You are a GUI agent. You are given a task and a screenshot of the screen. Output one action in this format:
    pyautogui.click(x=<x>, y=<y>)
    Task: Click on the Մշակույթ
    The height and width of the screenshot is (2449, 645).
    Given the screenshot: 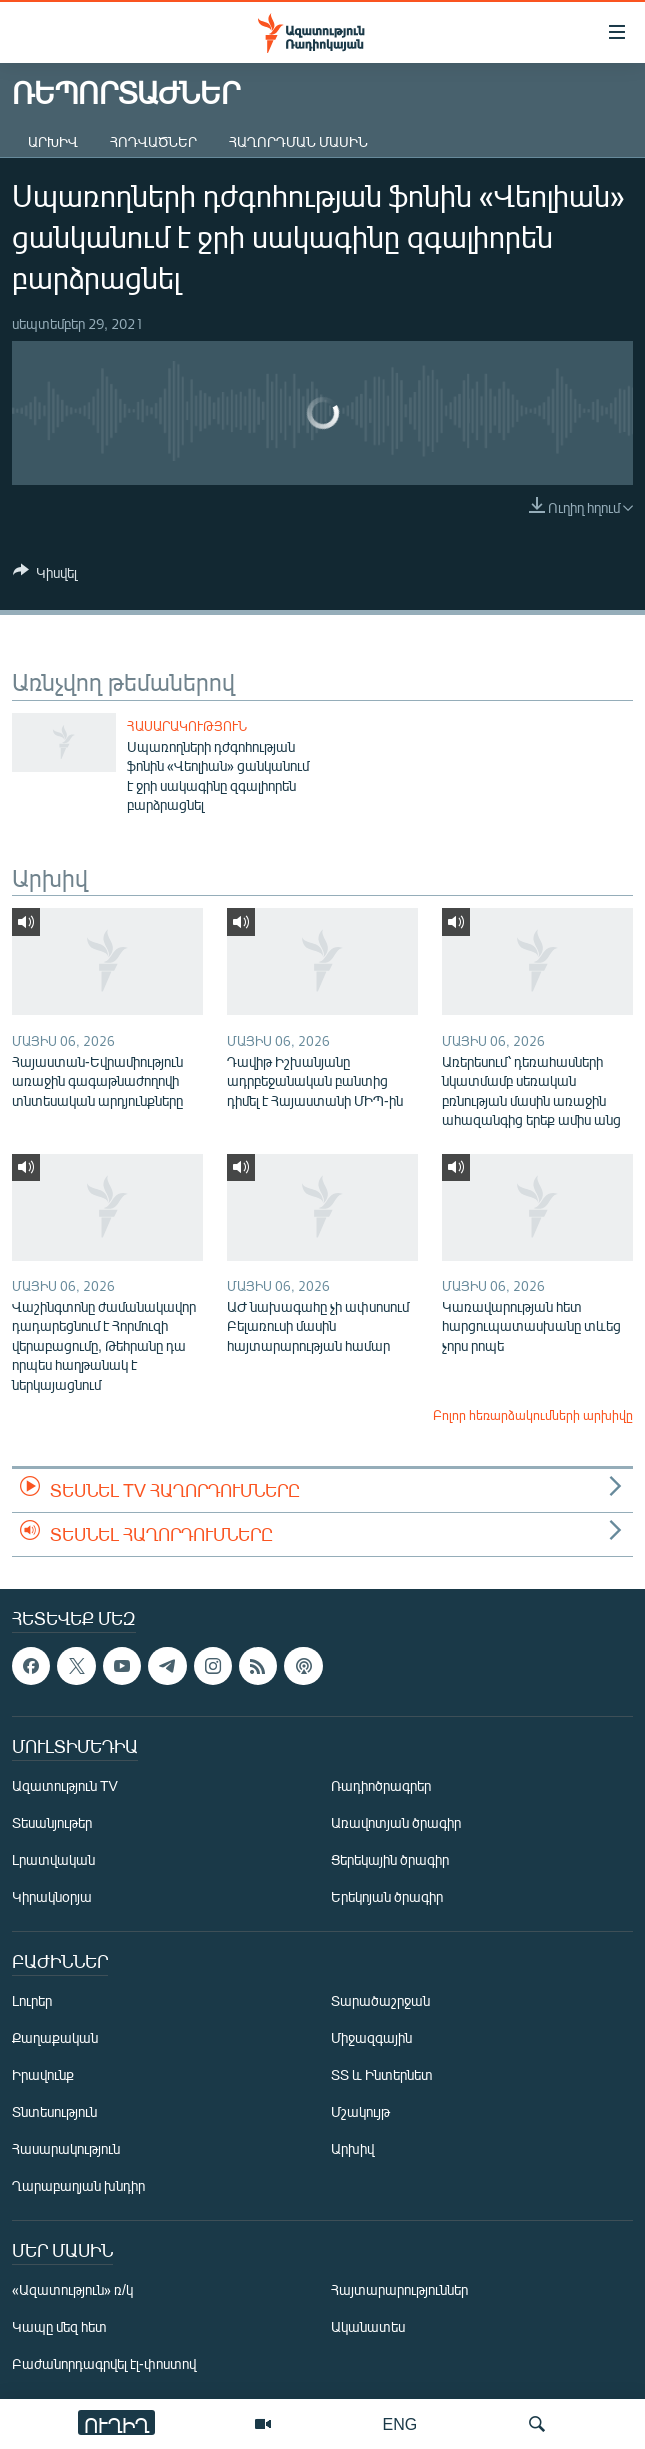 What is the action you would take?
    pyautogui.click(x=360, y=2111)
    